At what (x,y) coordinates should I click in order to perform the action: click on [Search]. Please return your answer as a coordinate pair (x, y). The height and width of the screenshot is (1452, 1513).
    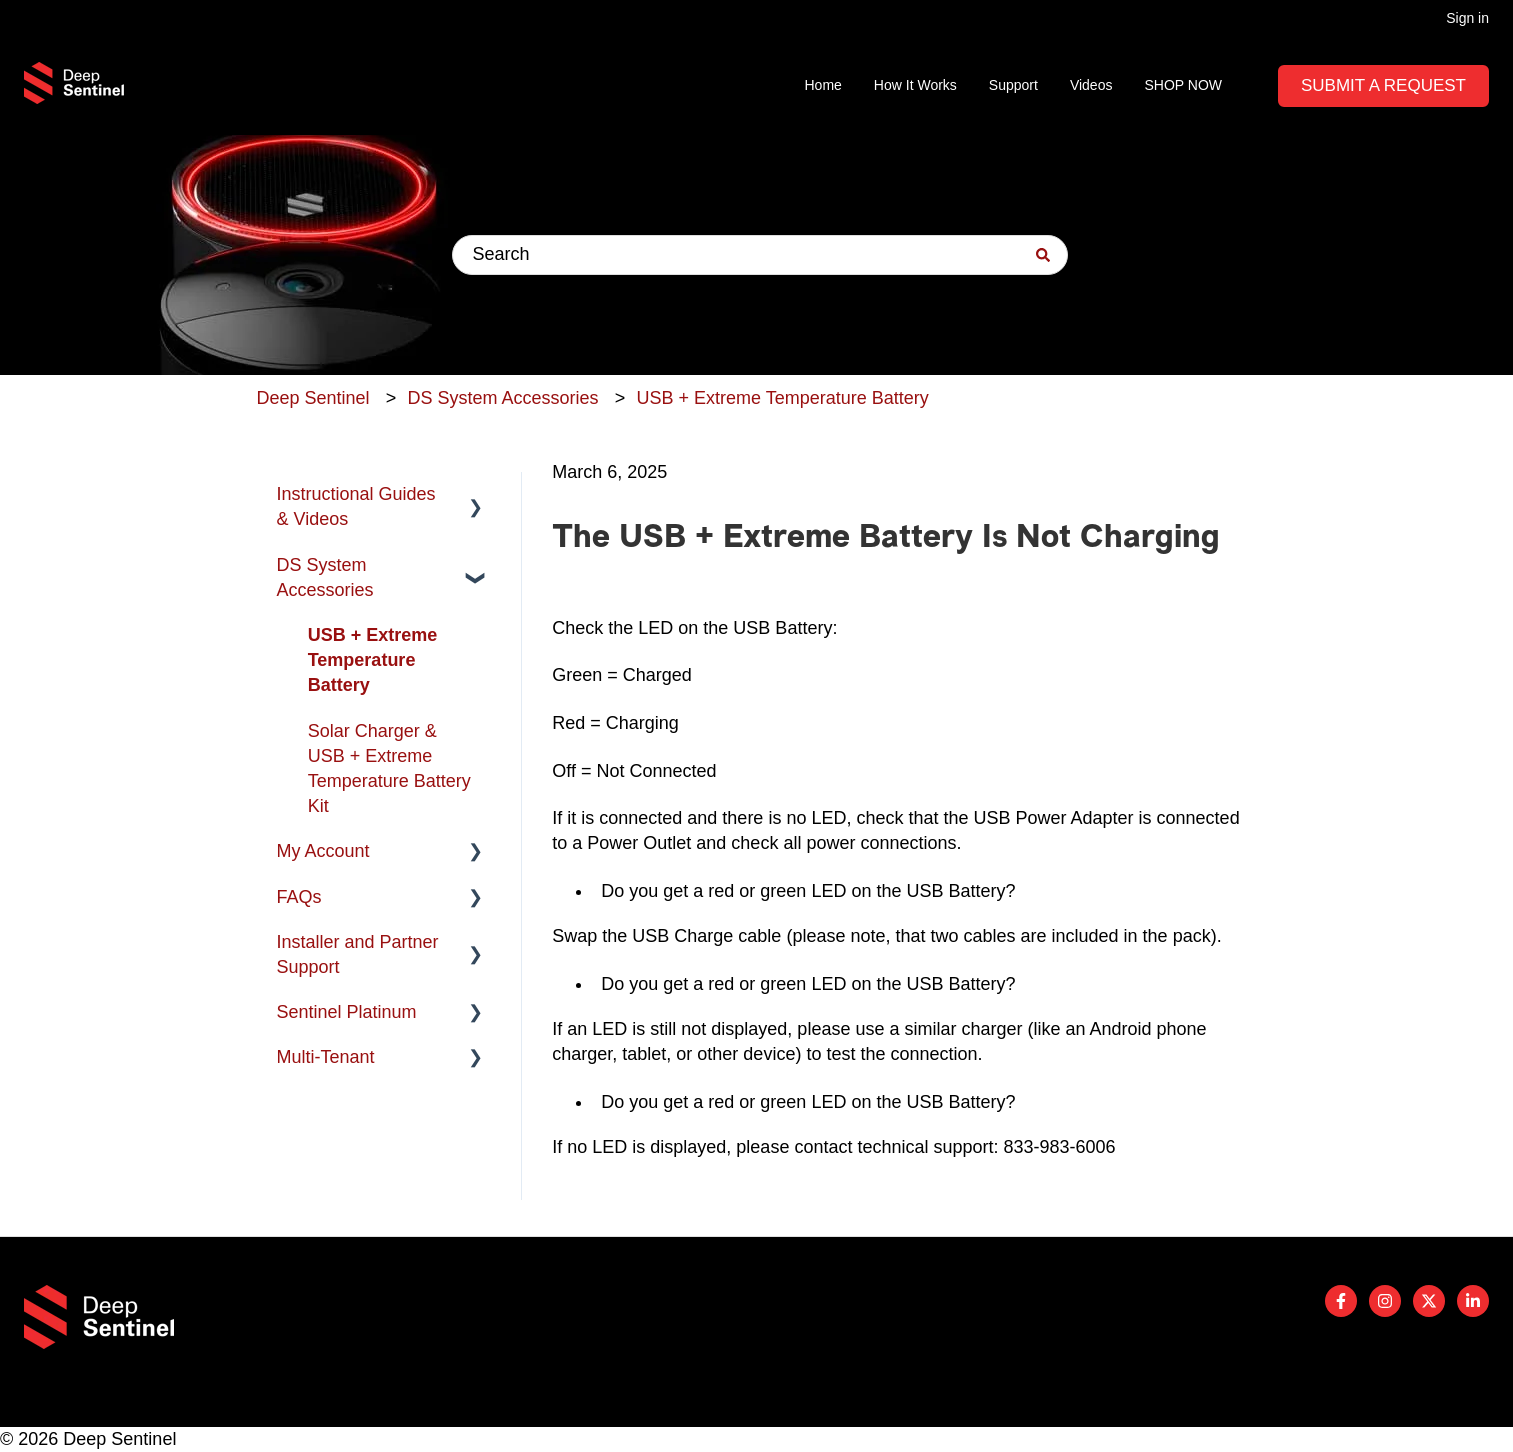
    Looking at the image, I should click on (1043, 255).